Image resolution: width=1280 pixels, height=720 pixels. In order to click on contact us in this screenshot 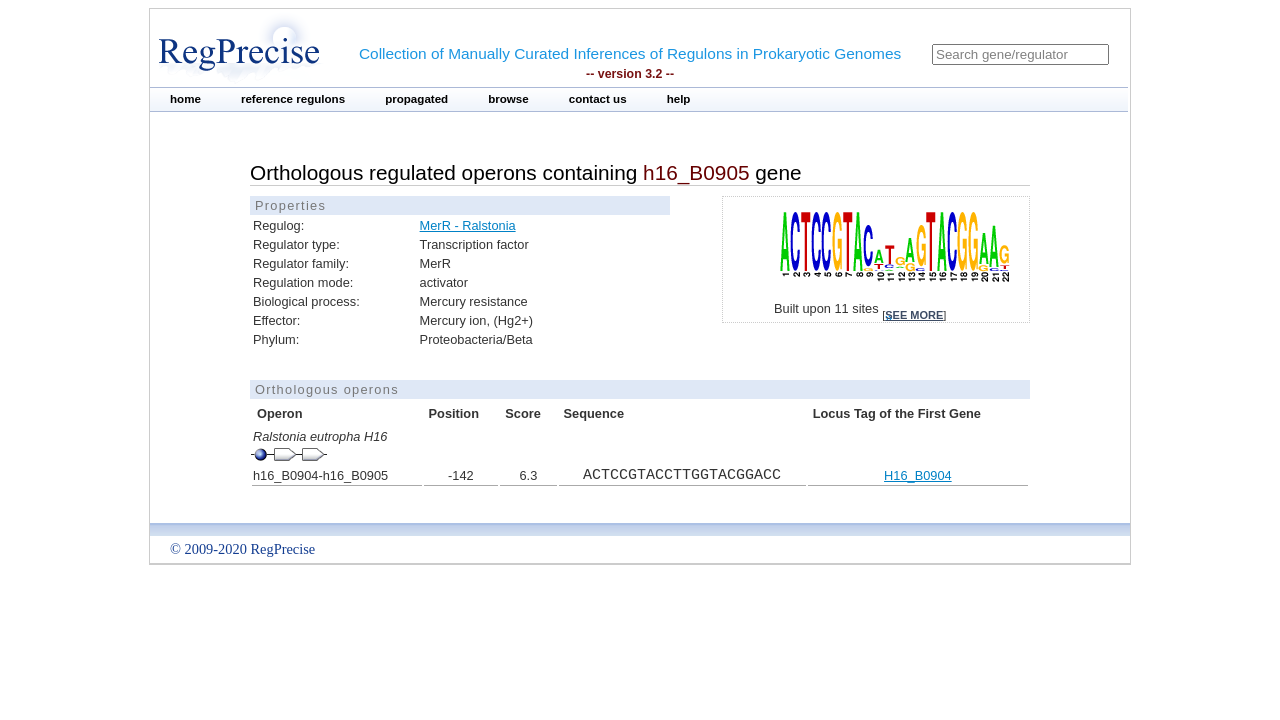, I will do `click(598, 99)`.